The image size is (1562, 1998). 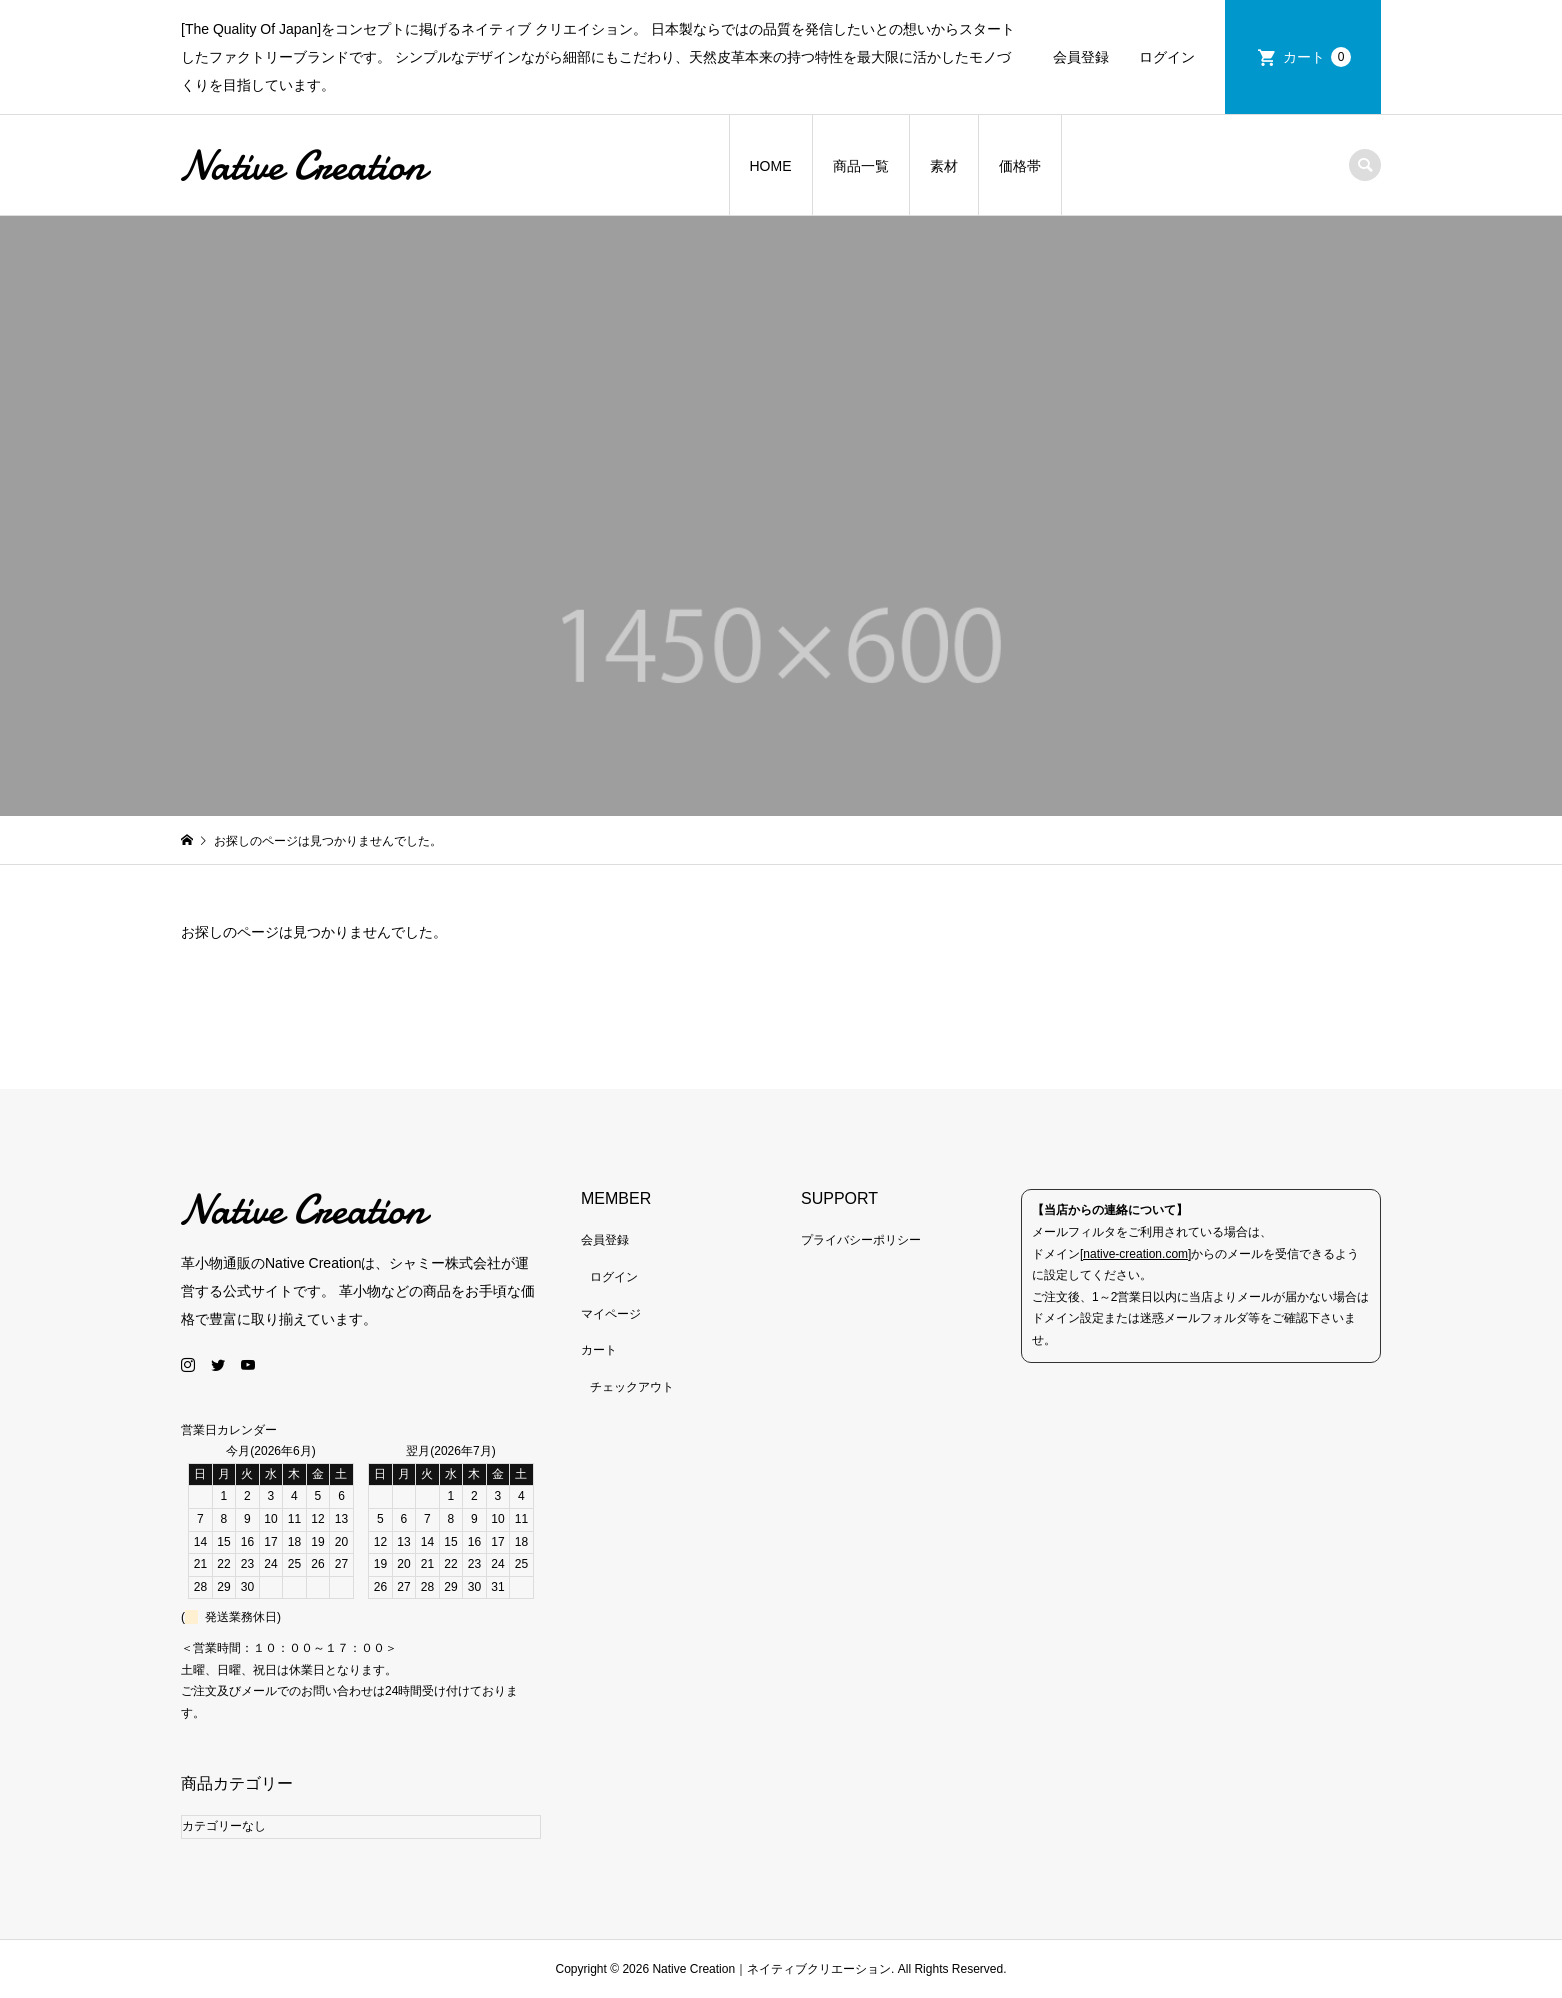 I want to click on 素材, so click(x=944, y=166).